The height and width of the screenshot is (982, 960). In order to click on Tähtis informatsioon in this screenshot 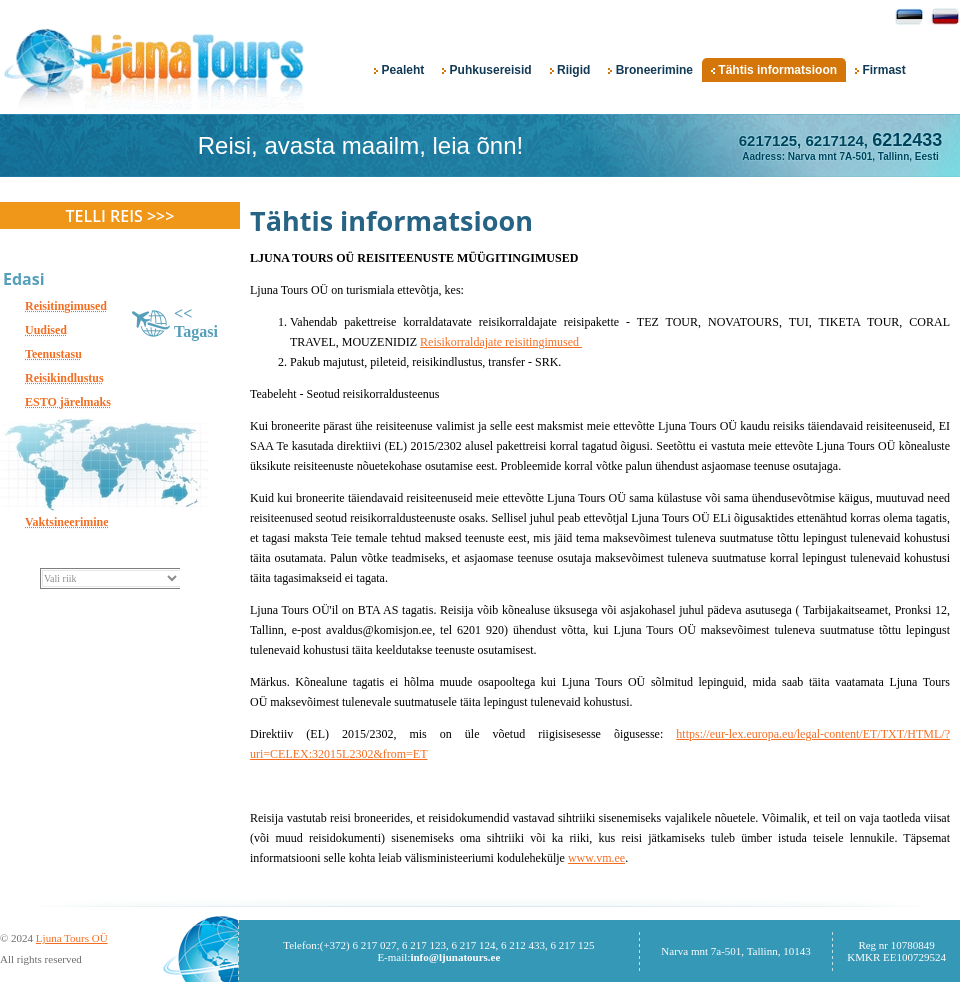, I will do `click(774, 70)`.